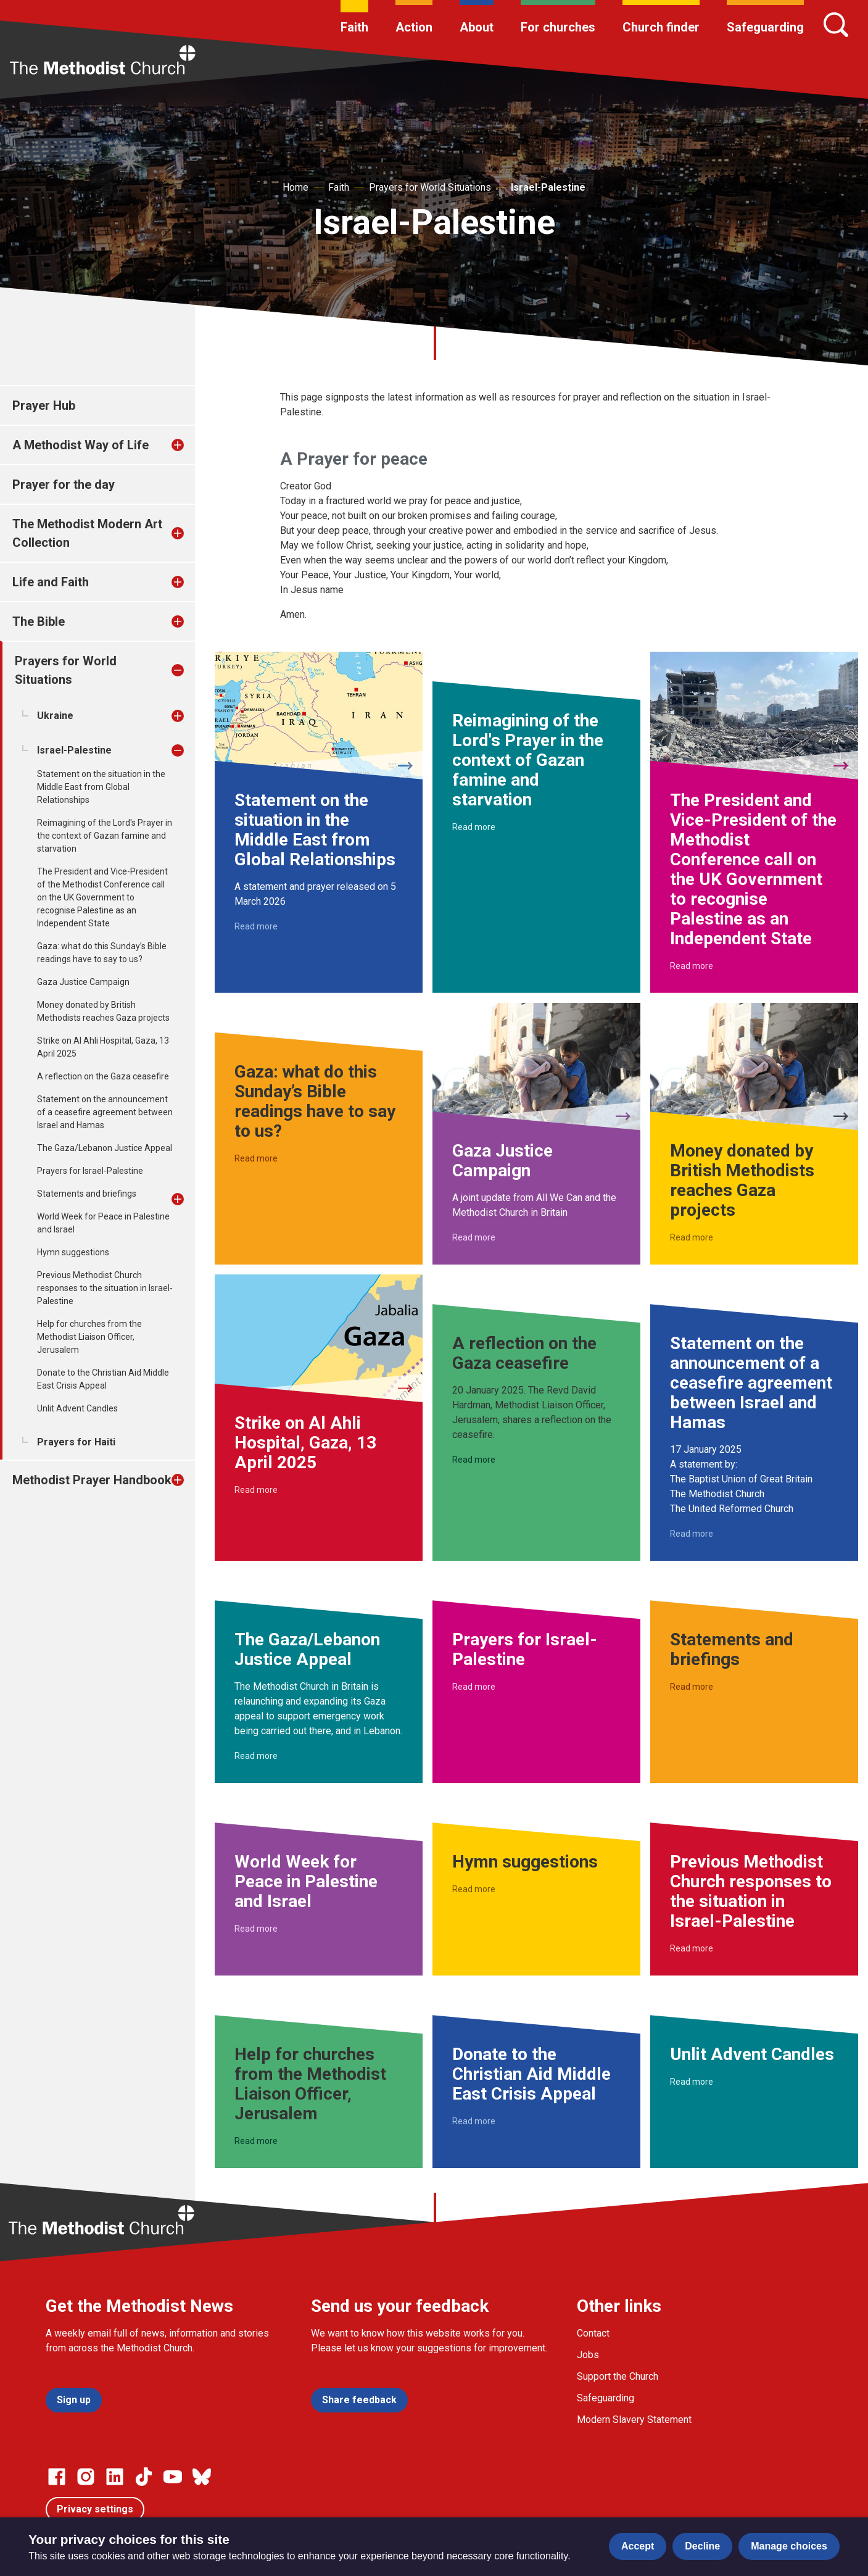  I want to click on Gaza: what do this Sunday’s Bible readings have to say to us?, so click(102, 952).